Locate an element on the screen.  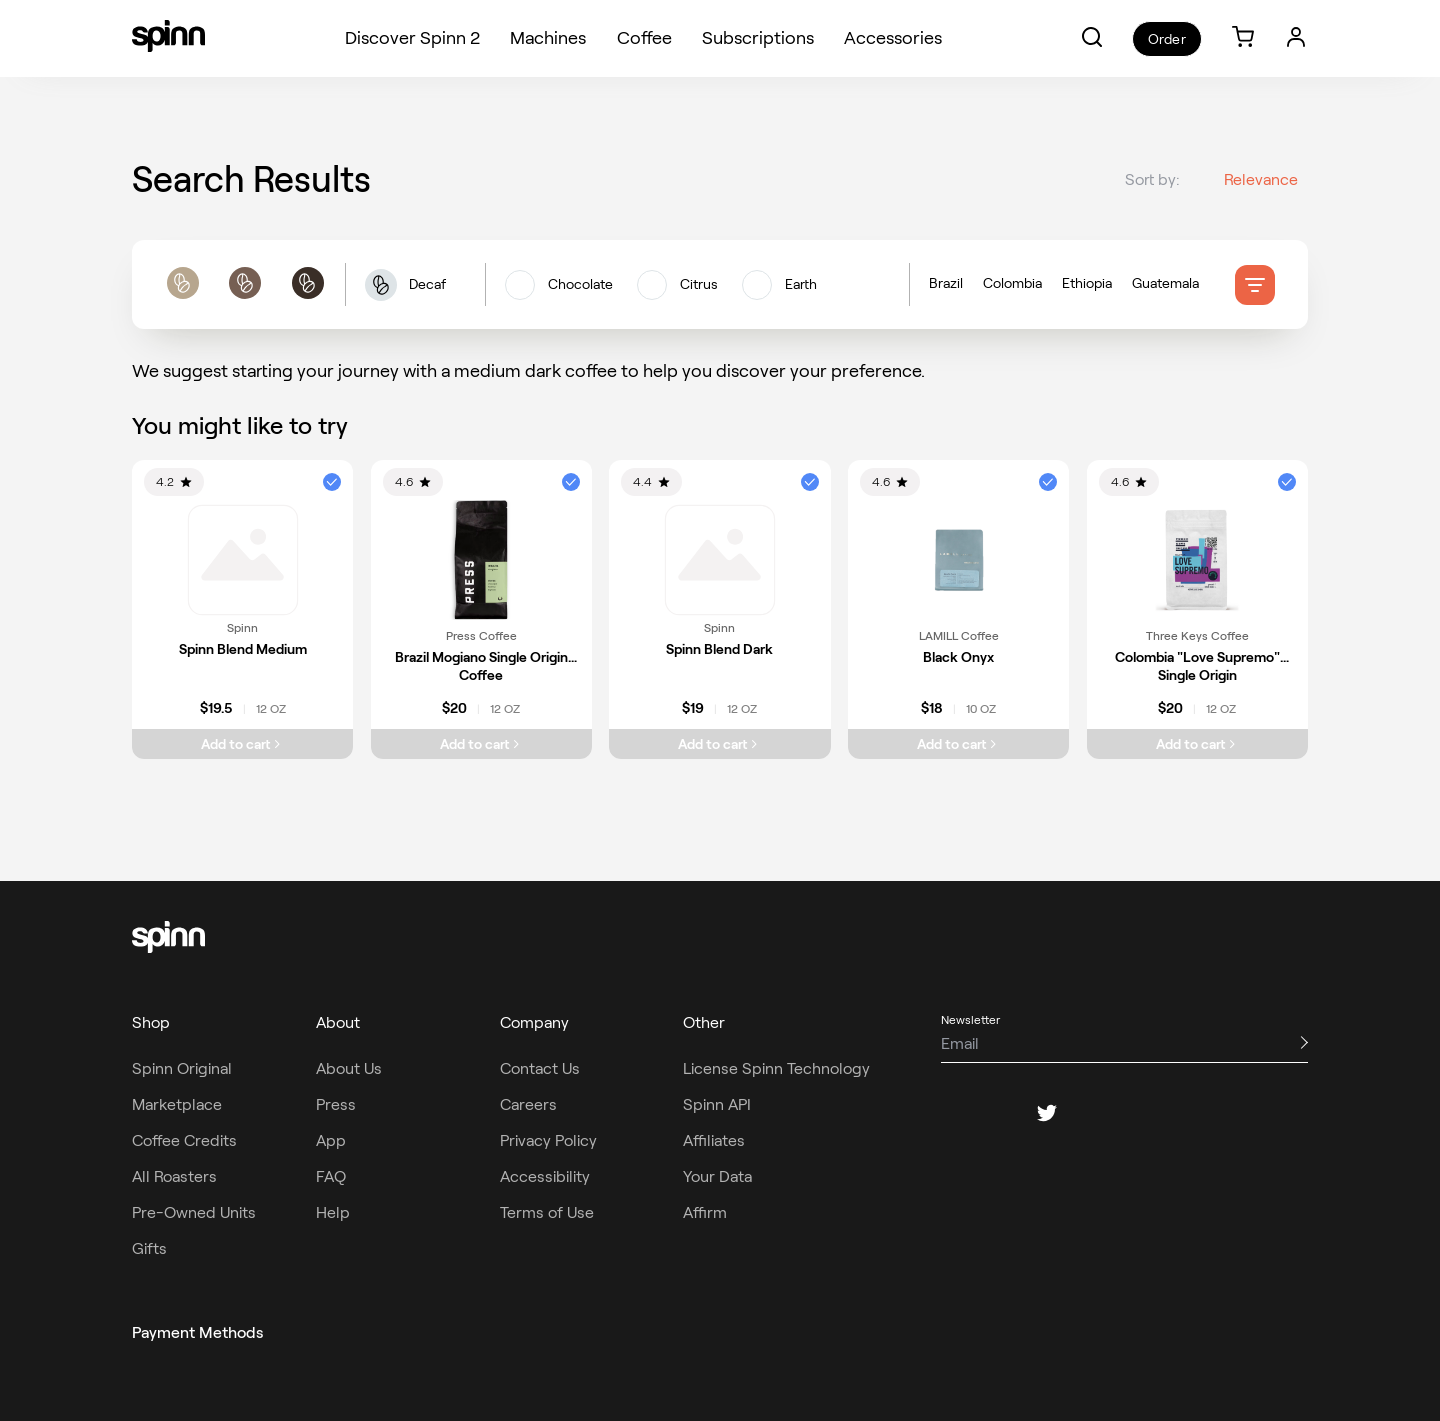
[instagram] is located at coordinates (999, 1113).